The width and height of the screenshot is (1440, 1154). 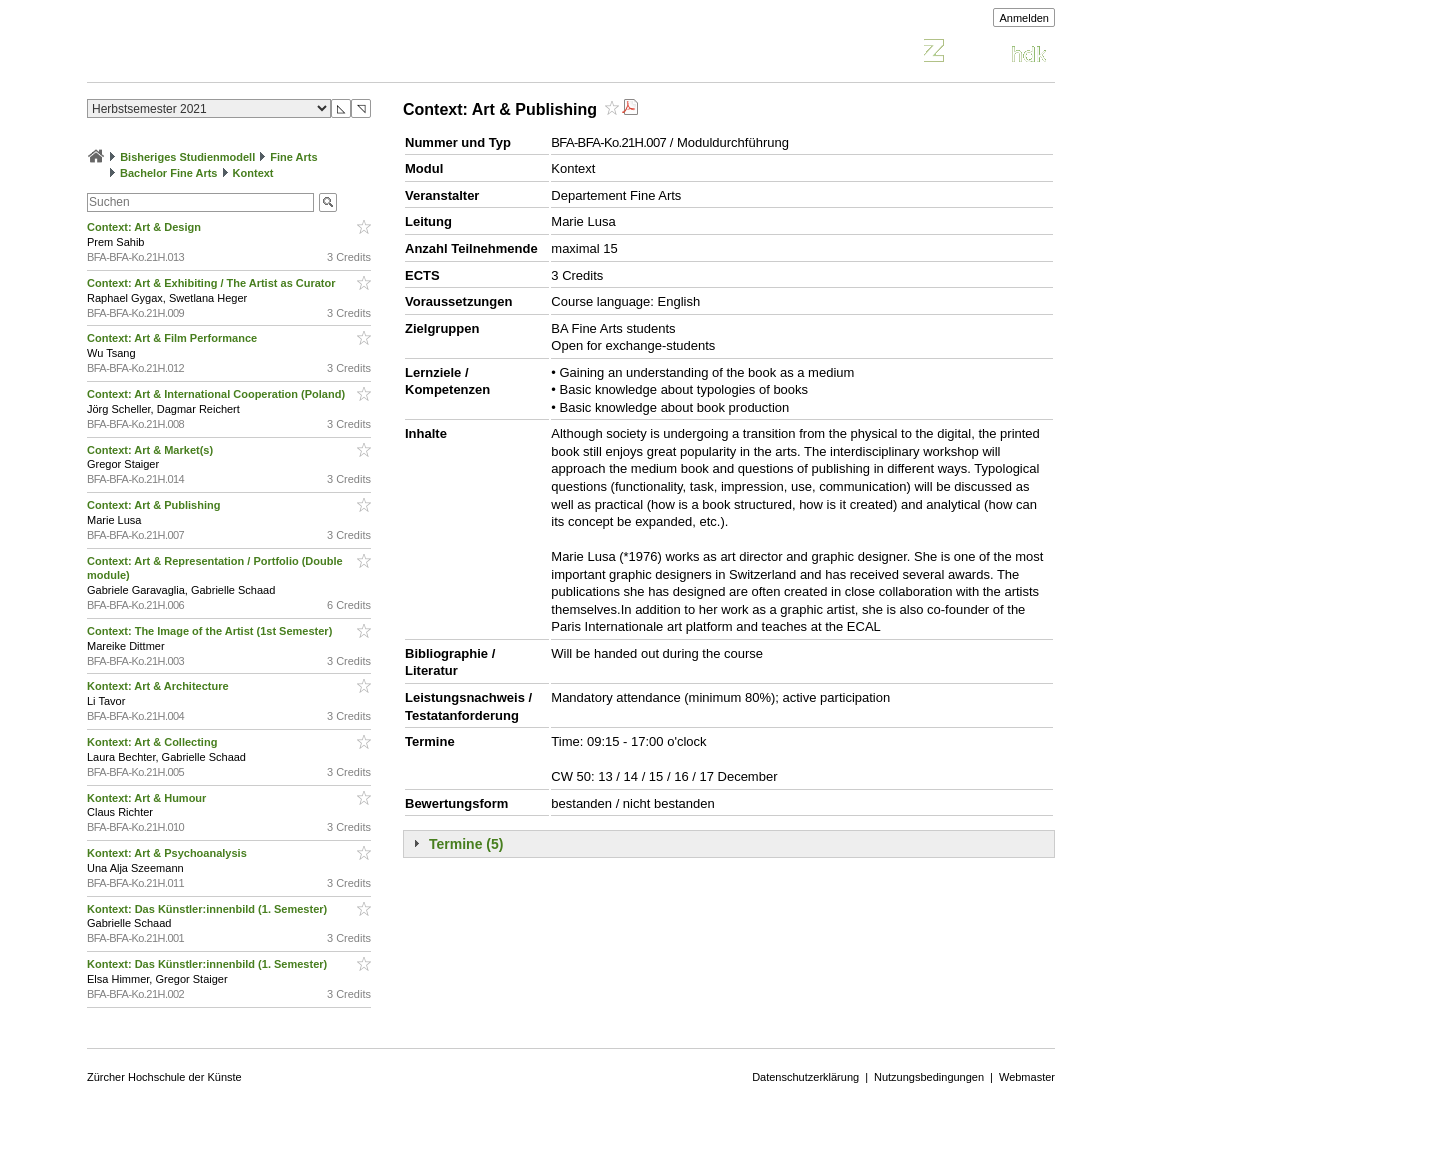 I want to click on Vorlesungsverzeichnis, so click(x=234, y=53).